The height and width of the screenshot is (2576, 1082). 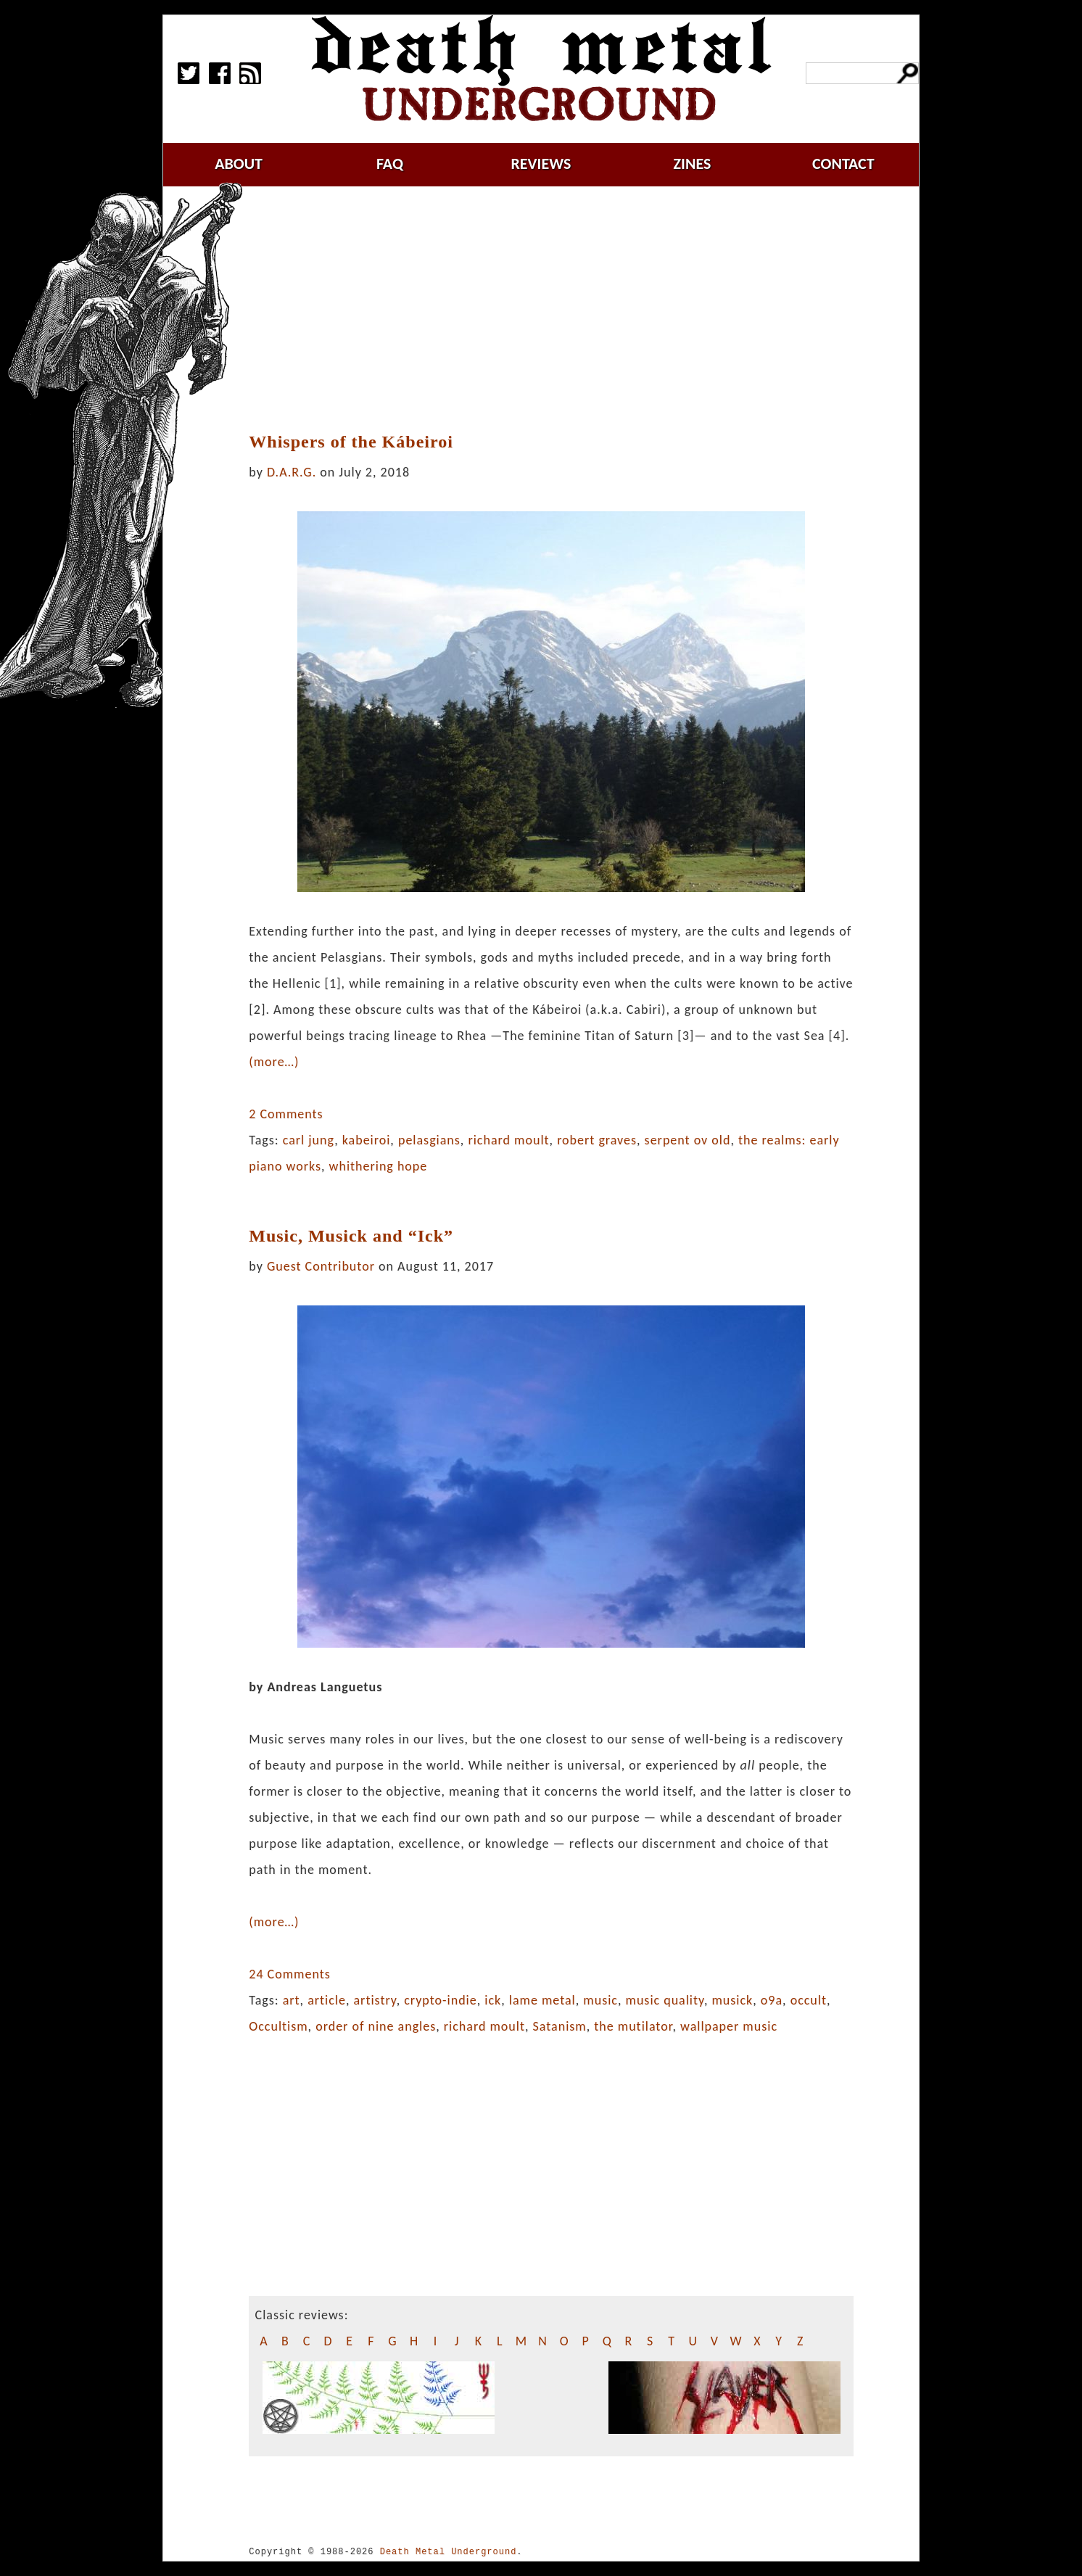 I want to click on Guest Contributor, so click(x=321, y=1266).